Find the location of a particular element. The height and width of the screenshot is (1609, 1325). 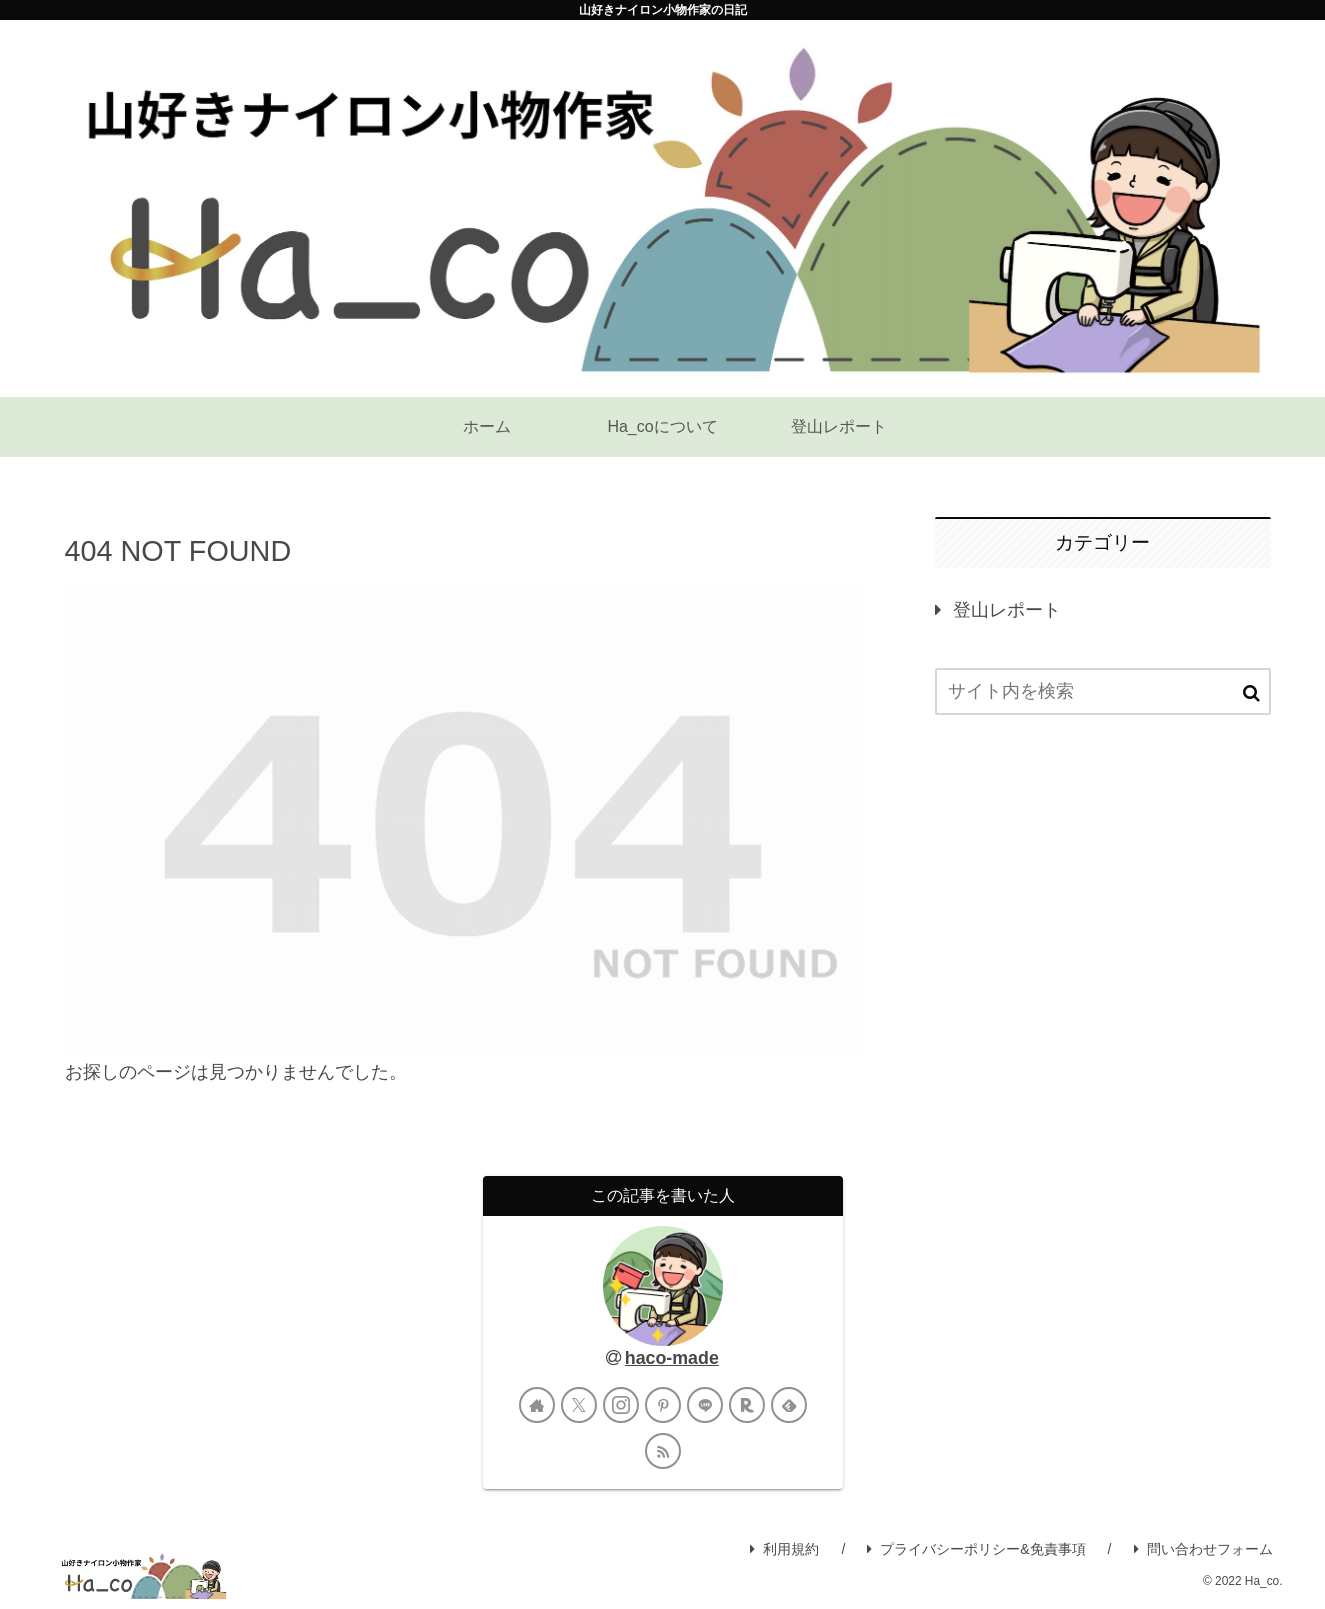

プライバシーポリシー&免責事項 is located at coordinates (976, 1549).